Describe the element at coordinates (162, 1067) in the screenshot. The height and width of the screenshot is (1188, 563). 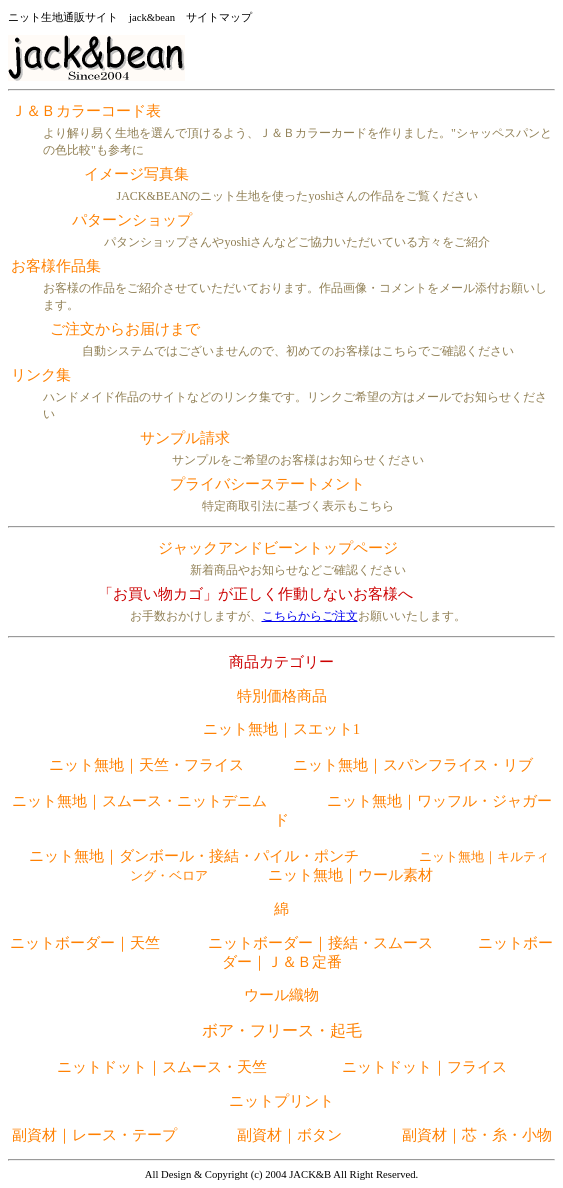
I see `ニットドット｜スムース・天竺` at that location.